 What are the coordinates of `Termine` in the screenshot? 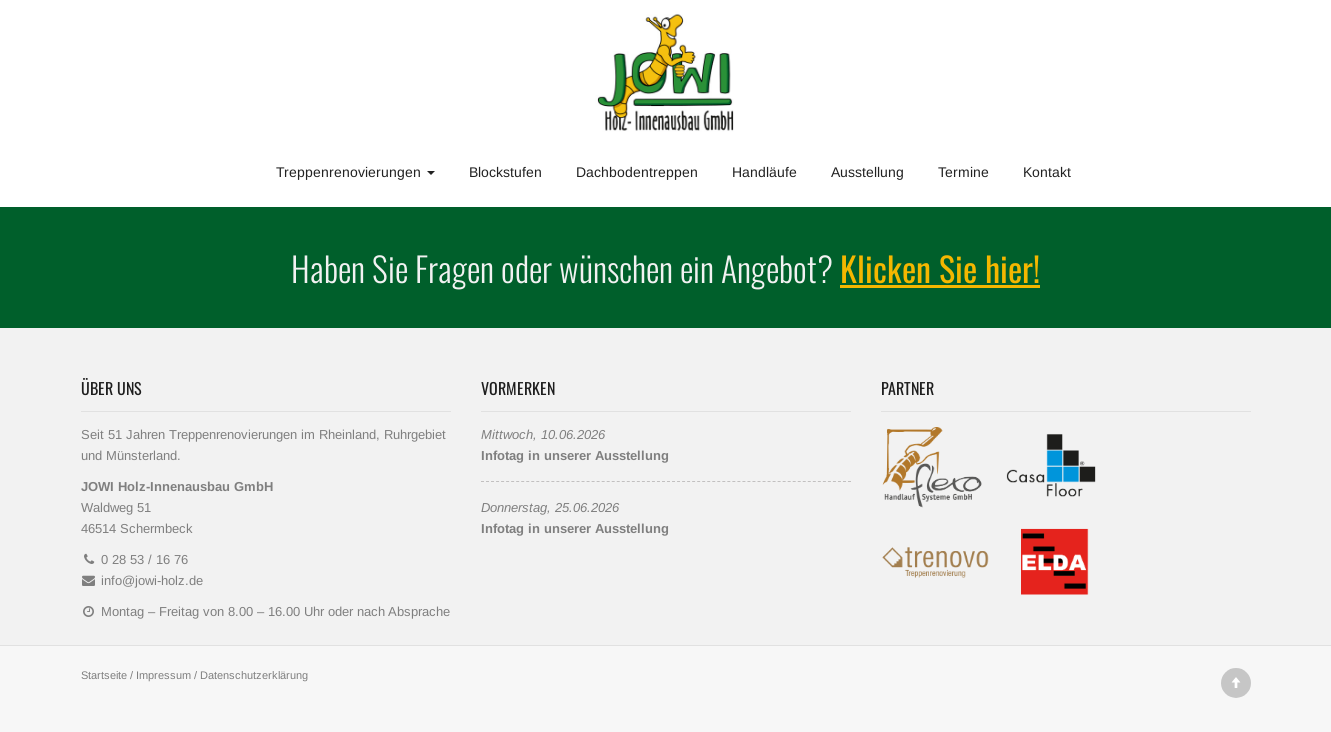 It's located at (963, 172).